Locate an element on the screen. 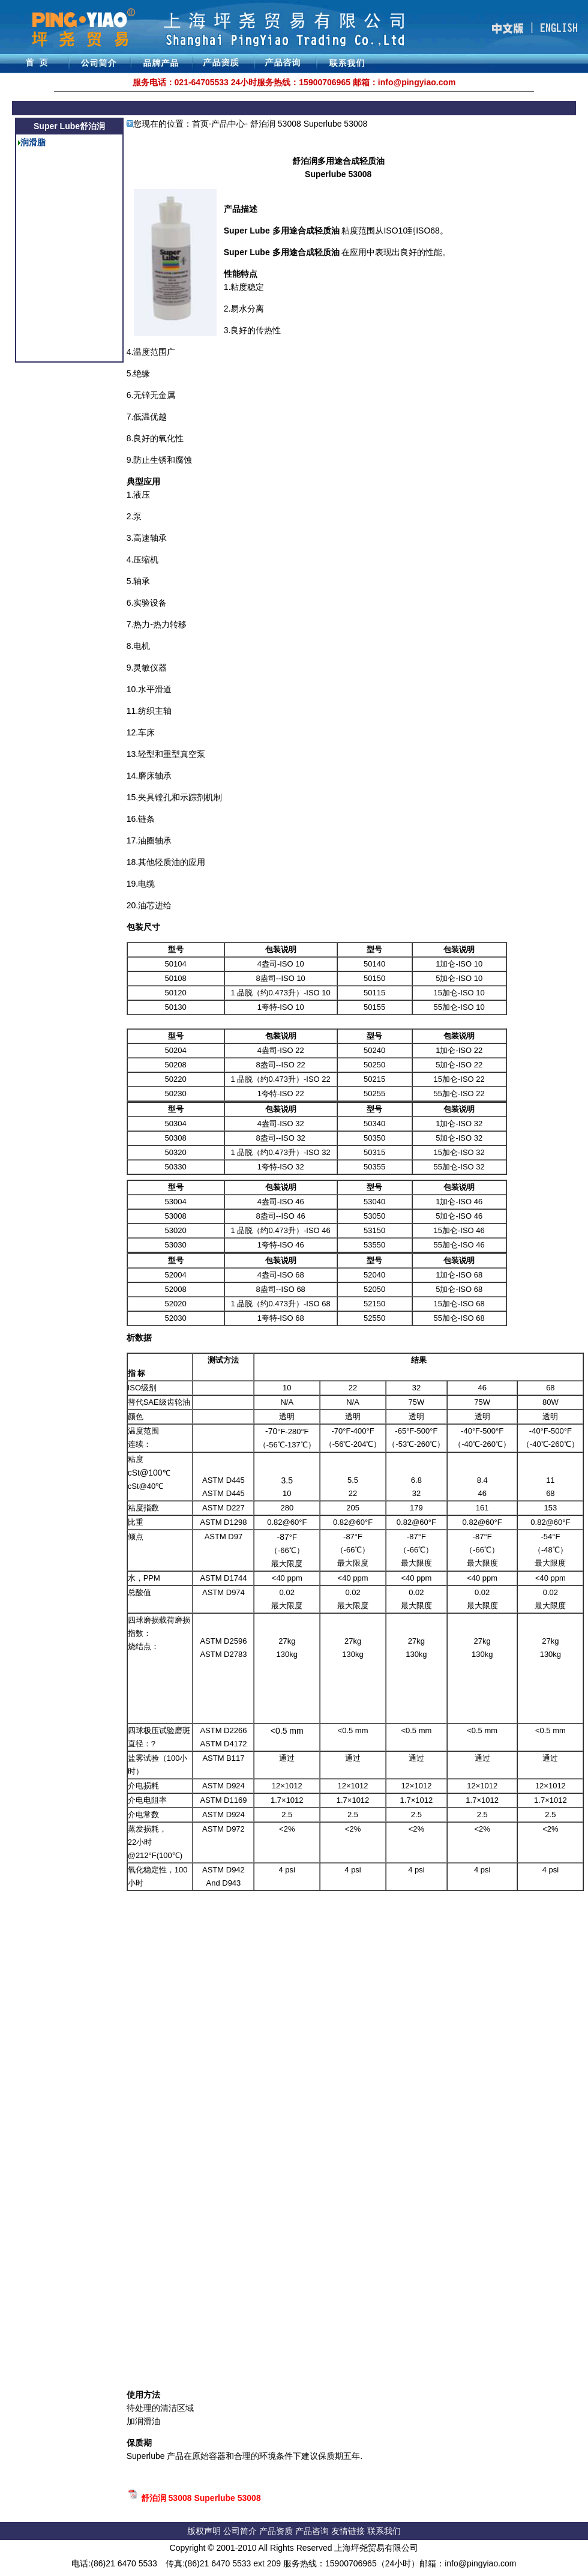  cSt@100 is located at coordinates (145, 1472).